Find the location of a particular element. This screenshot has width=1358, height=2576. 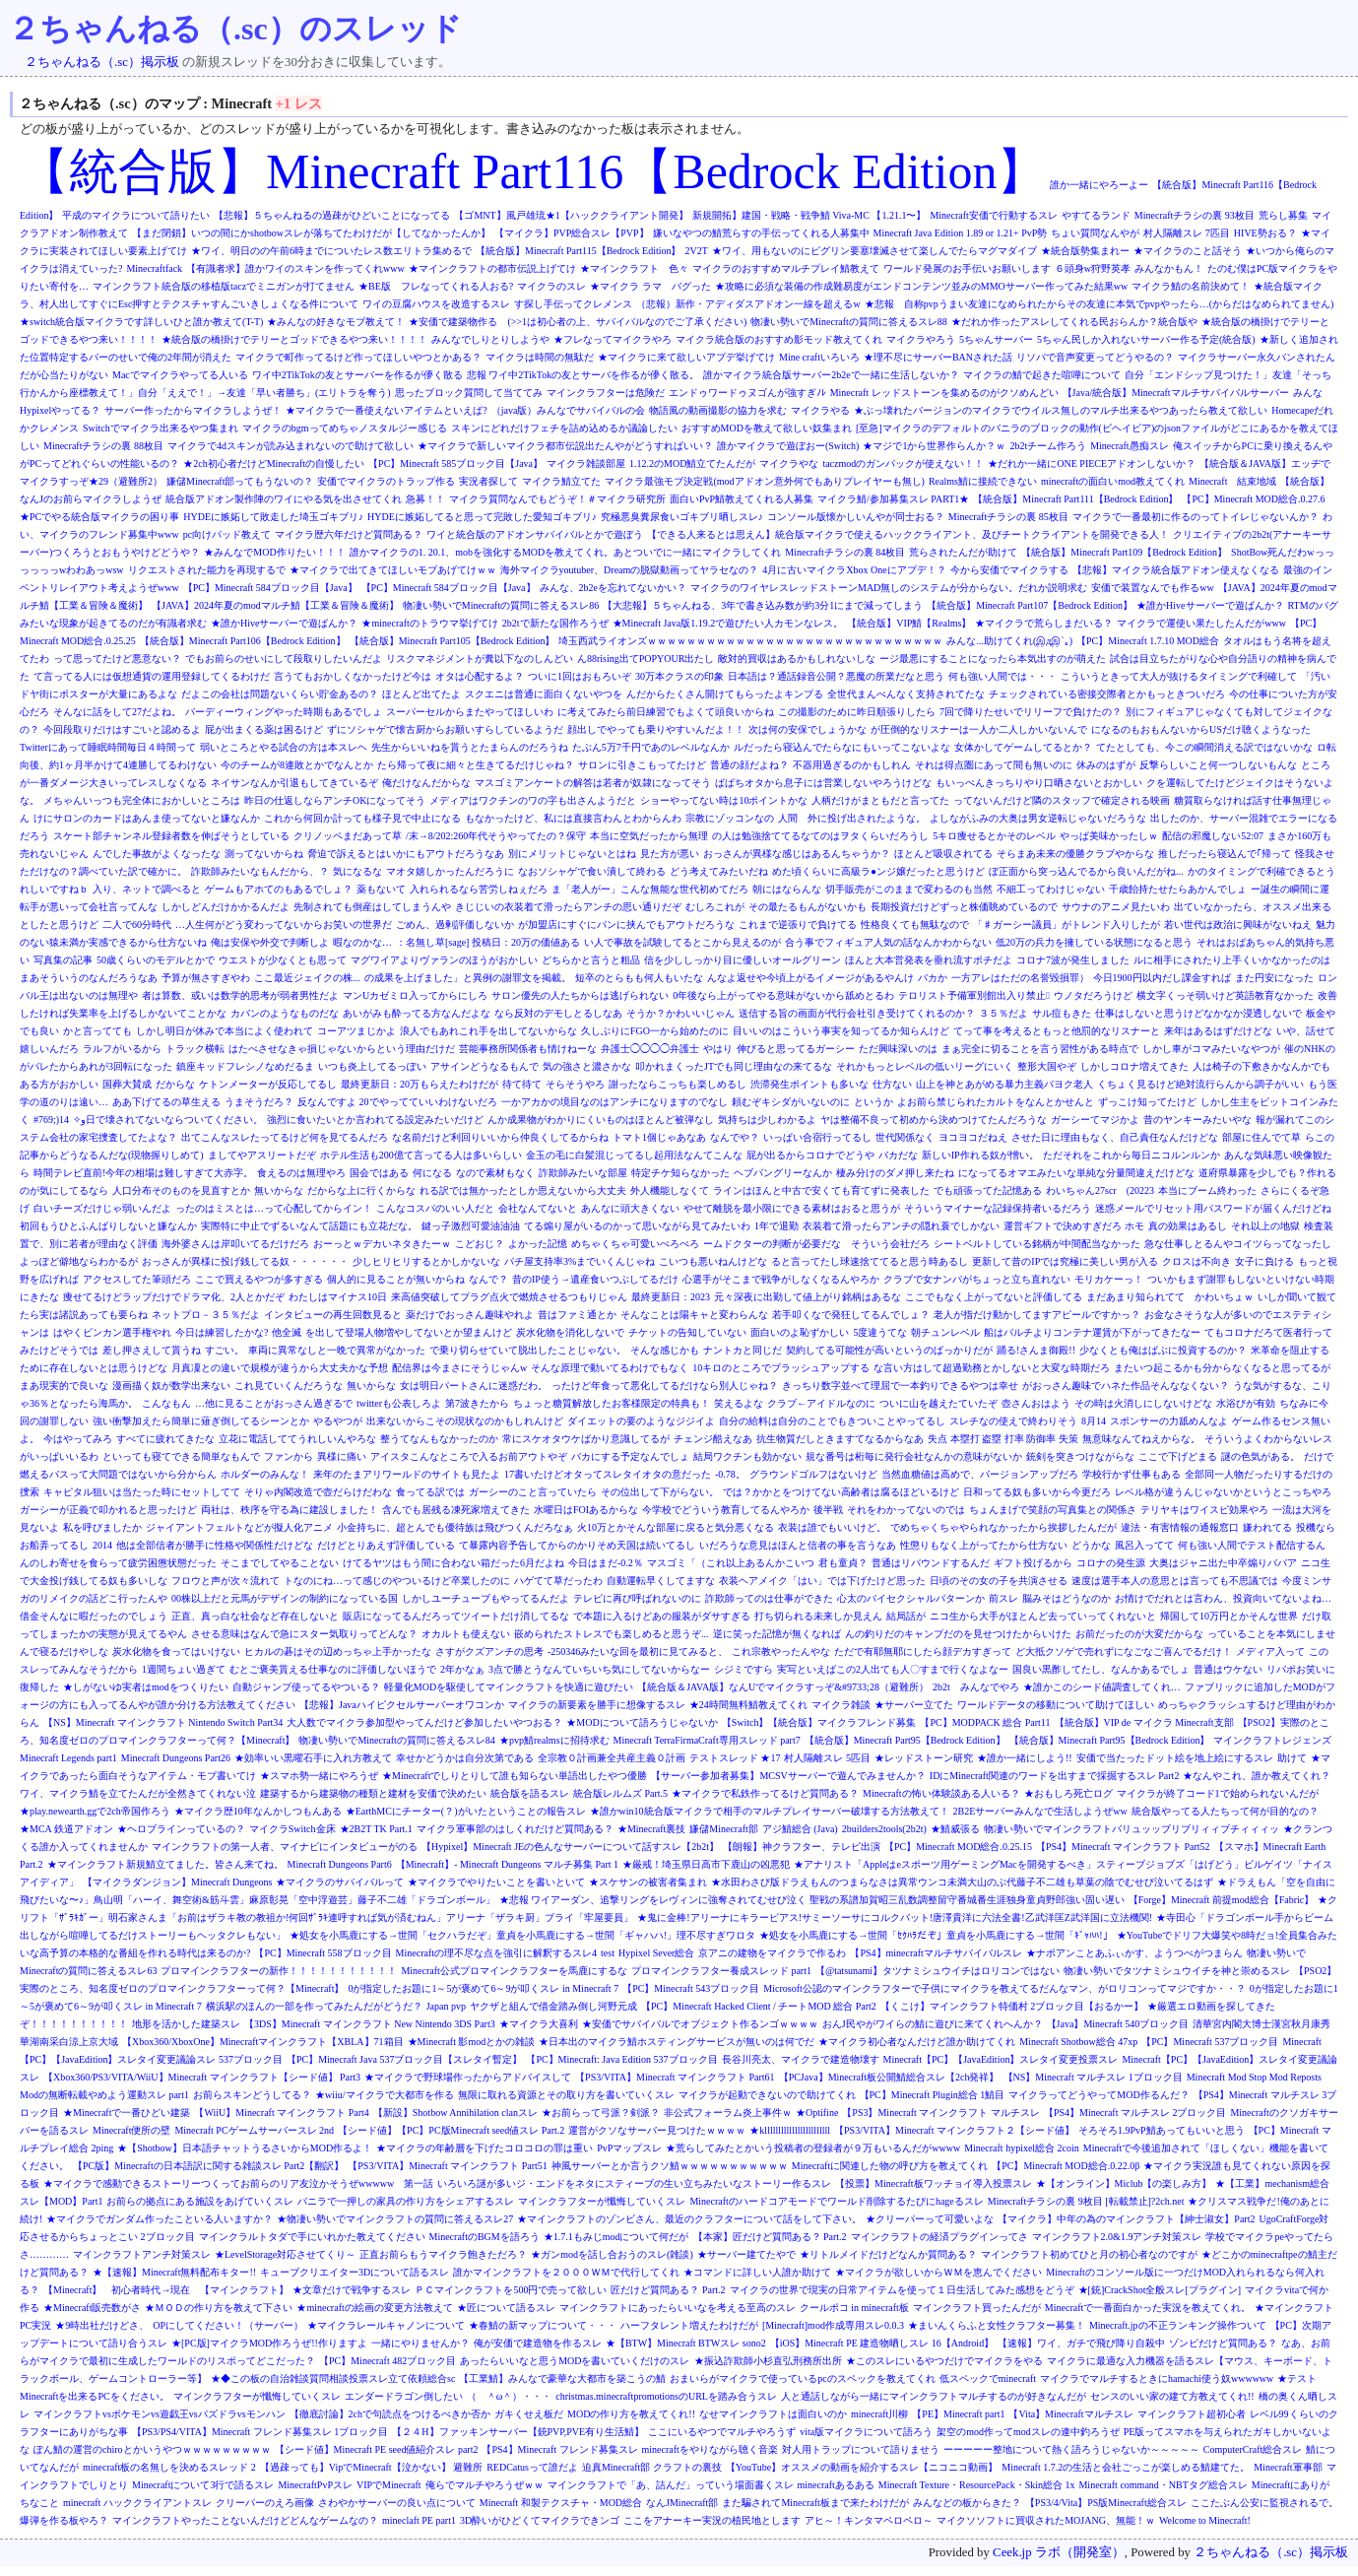

マイクラ鯖の名前決めて！ is located at coordinates (1191, 286).